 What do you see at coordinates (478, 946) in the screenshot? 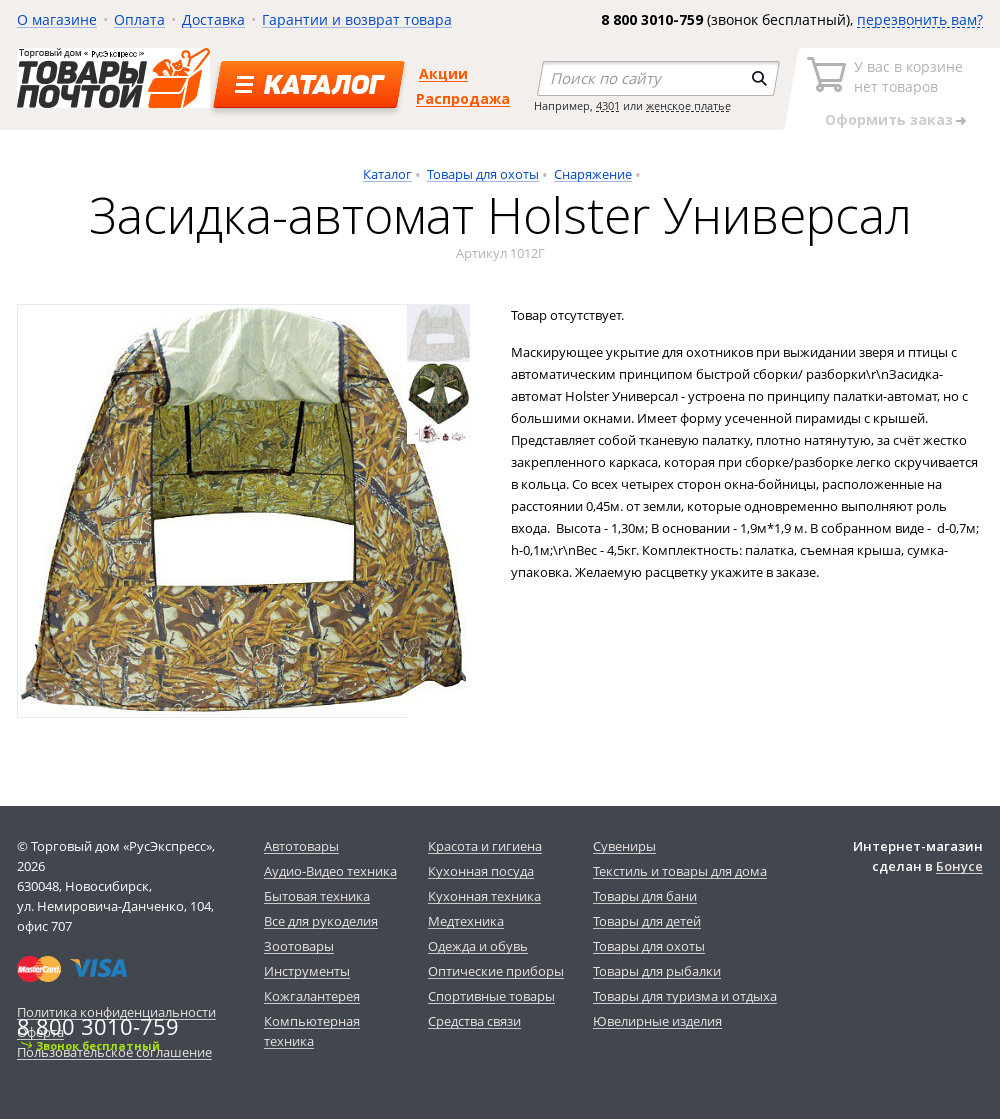
I see `Одежда и обувь` at bounding box center [478, 946].